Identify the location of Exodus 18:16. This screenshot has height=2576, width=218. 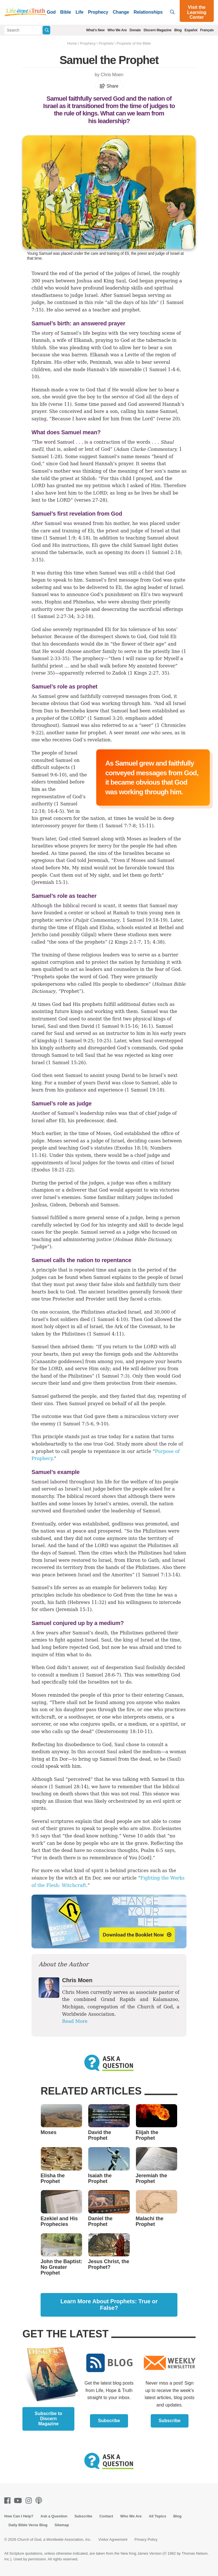
(131, 1148).